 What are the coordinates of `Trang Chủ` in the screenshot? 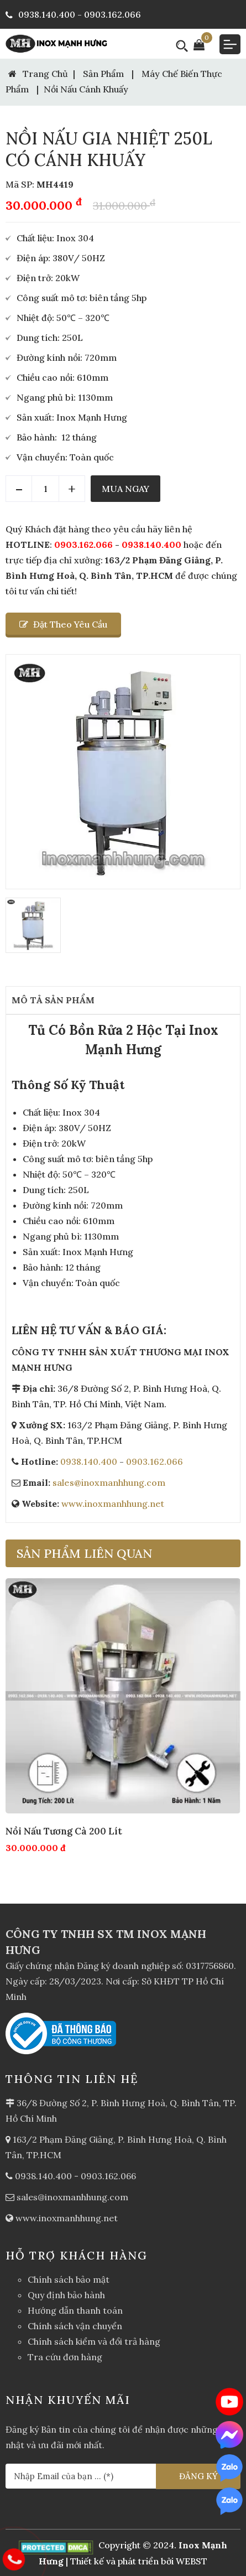 It's located at (38, 73).